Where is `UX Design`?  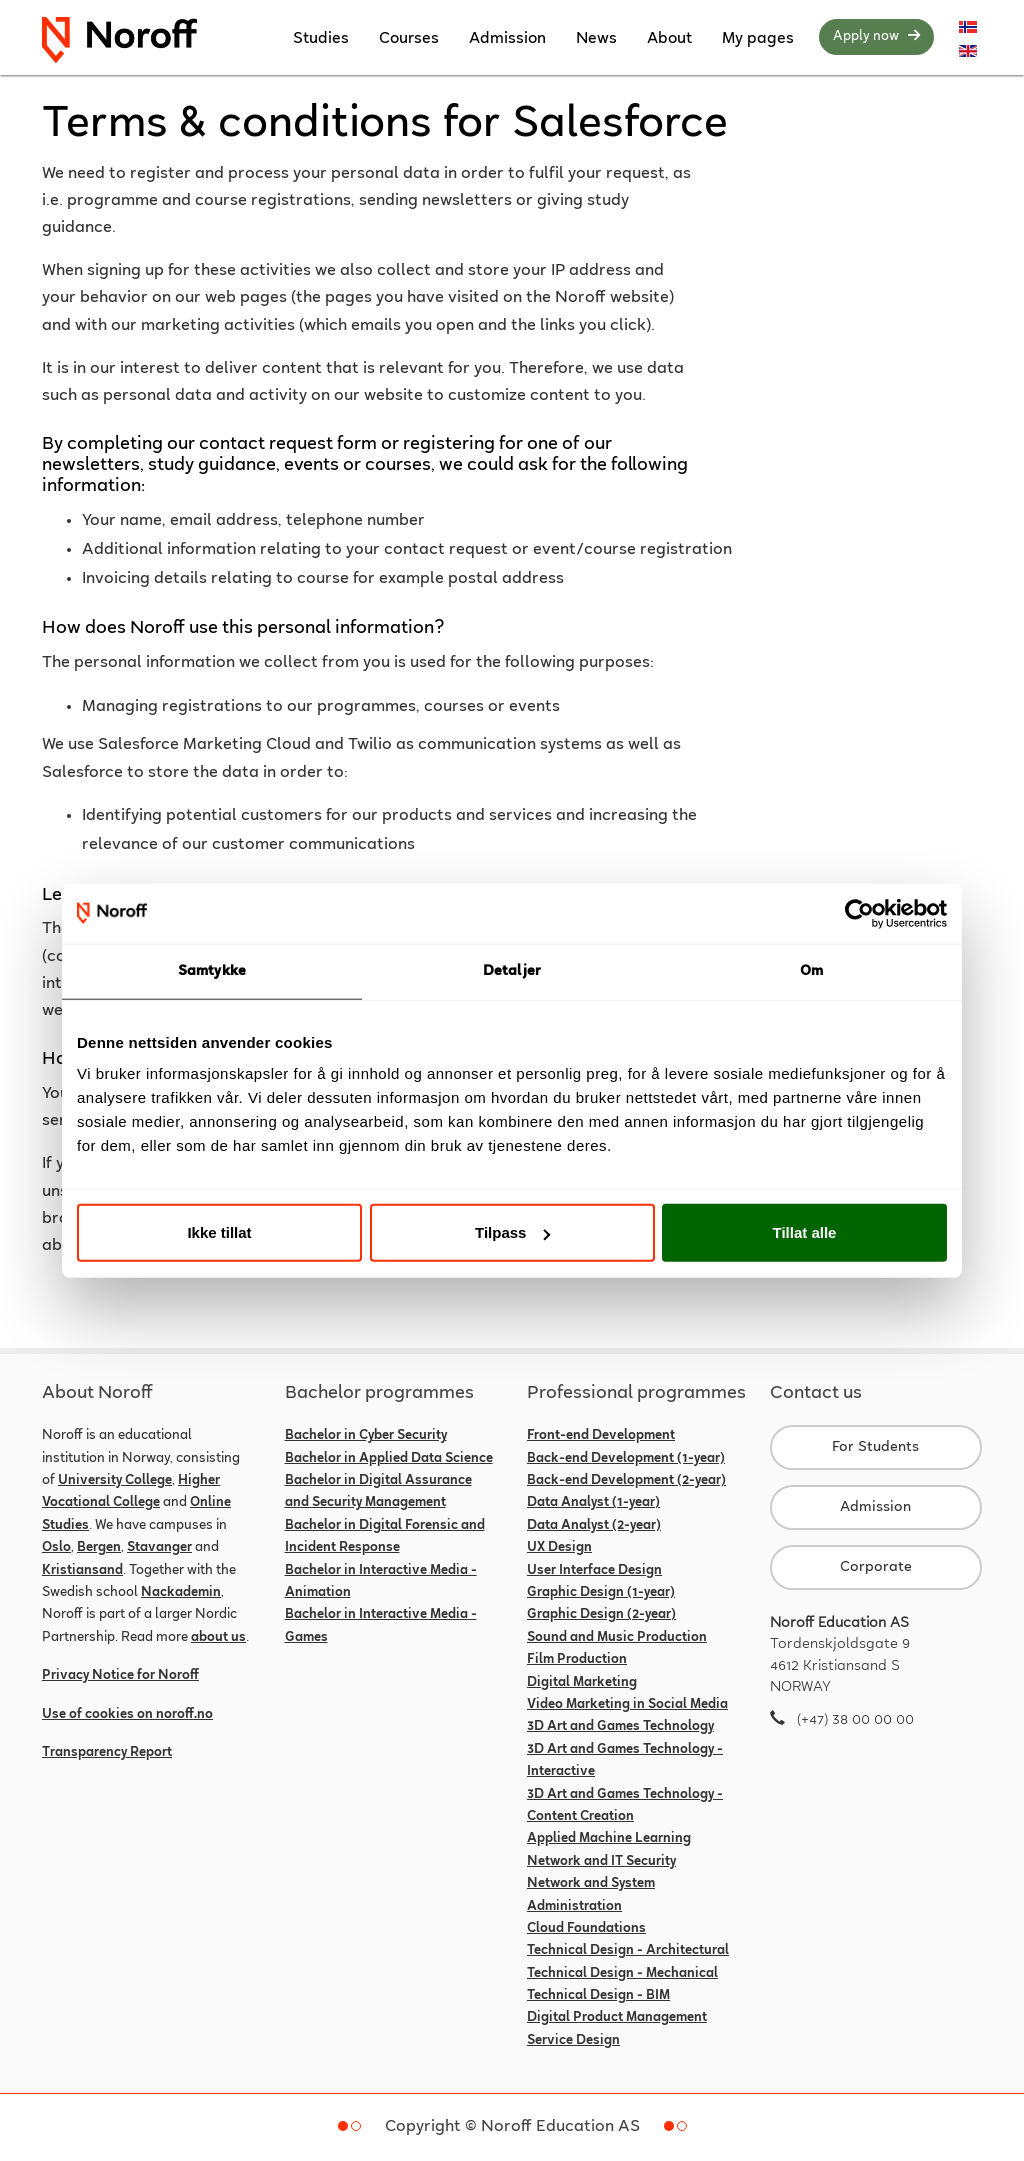
UX Design is located at coordinates (559, 1548).